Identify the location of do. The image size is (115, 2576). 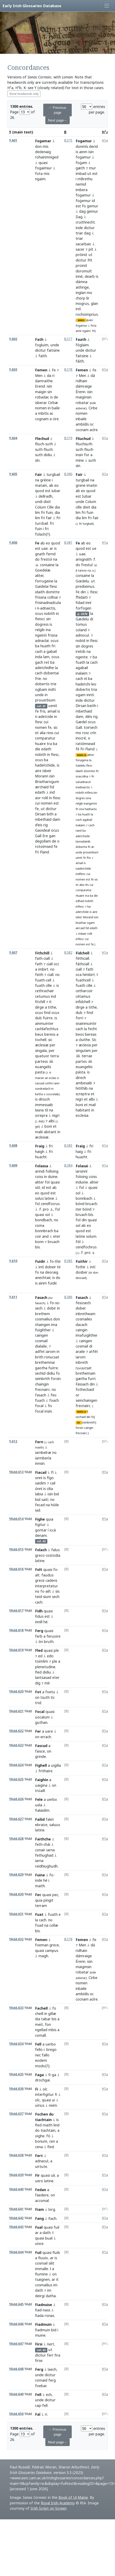
(37, 559).